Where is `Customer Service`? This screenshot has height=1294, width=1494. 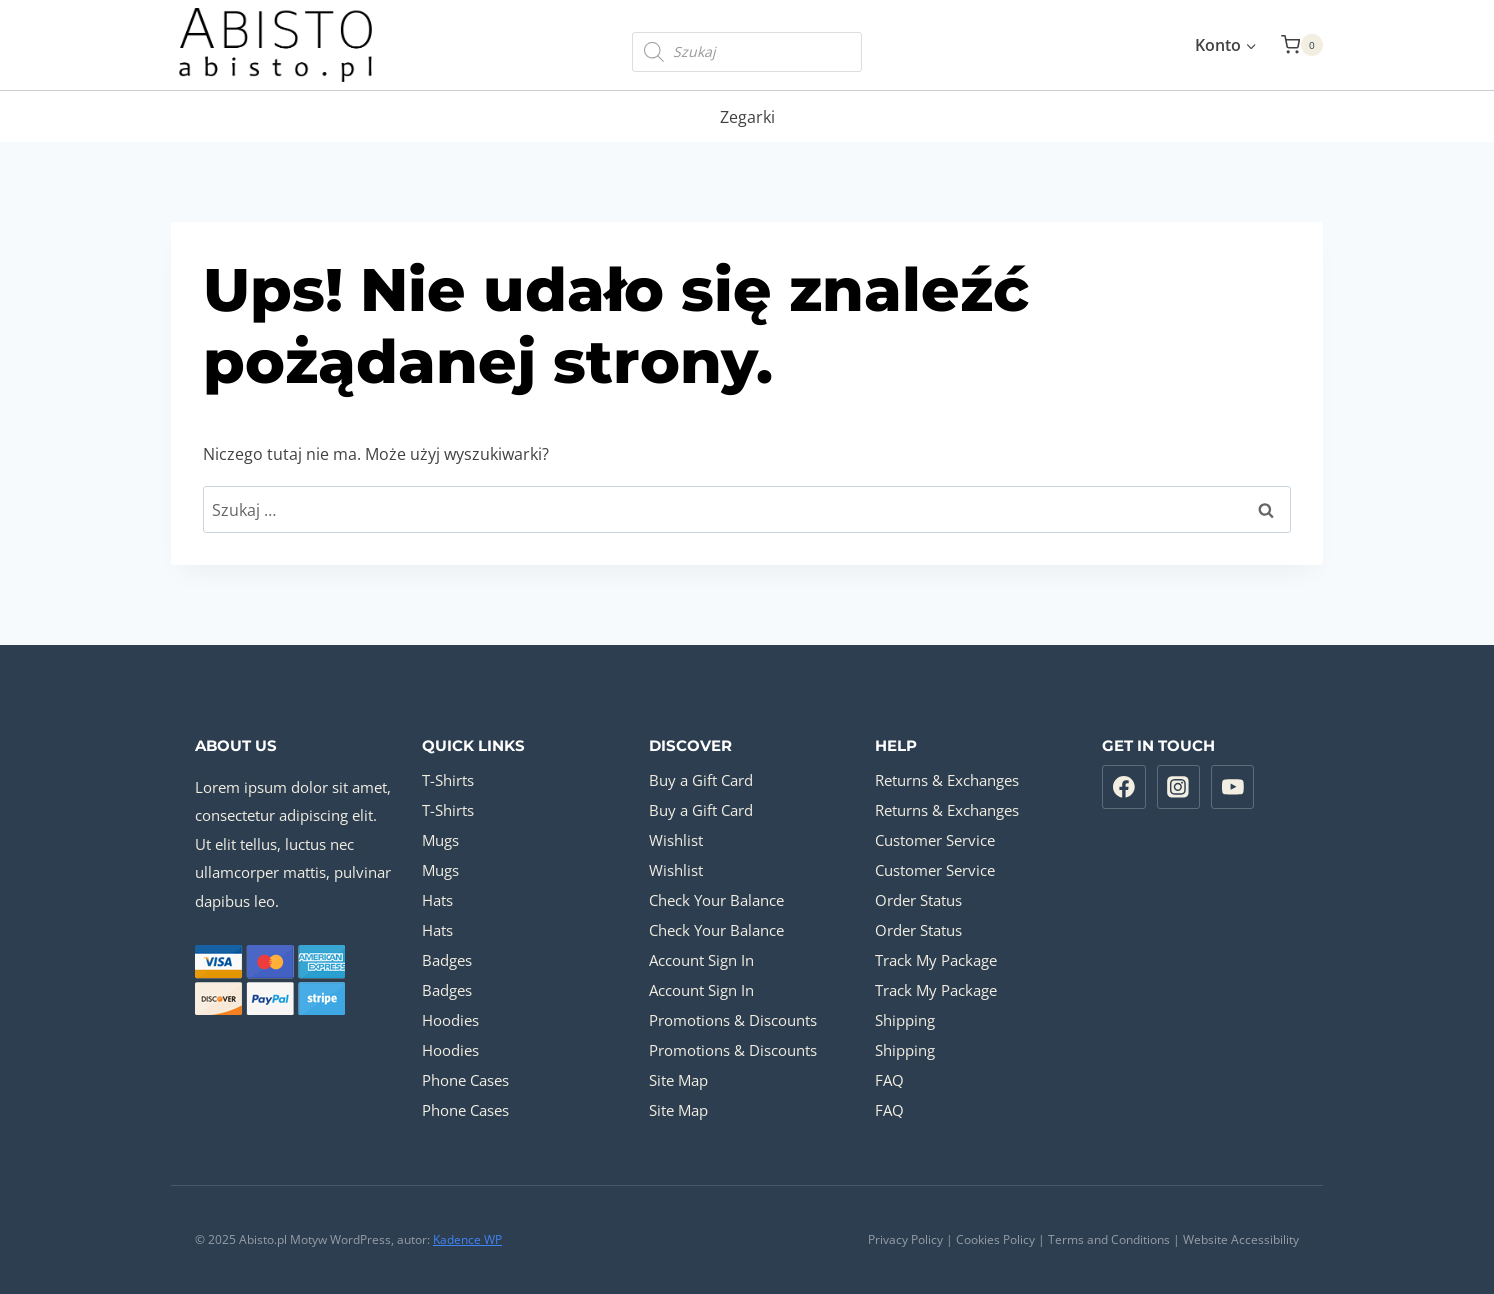 Customer Service is located at coordinates (935, 840).